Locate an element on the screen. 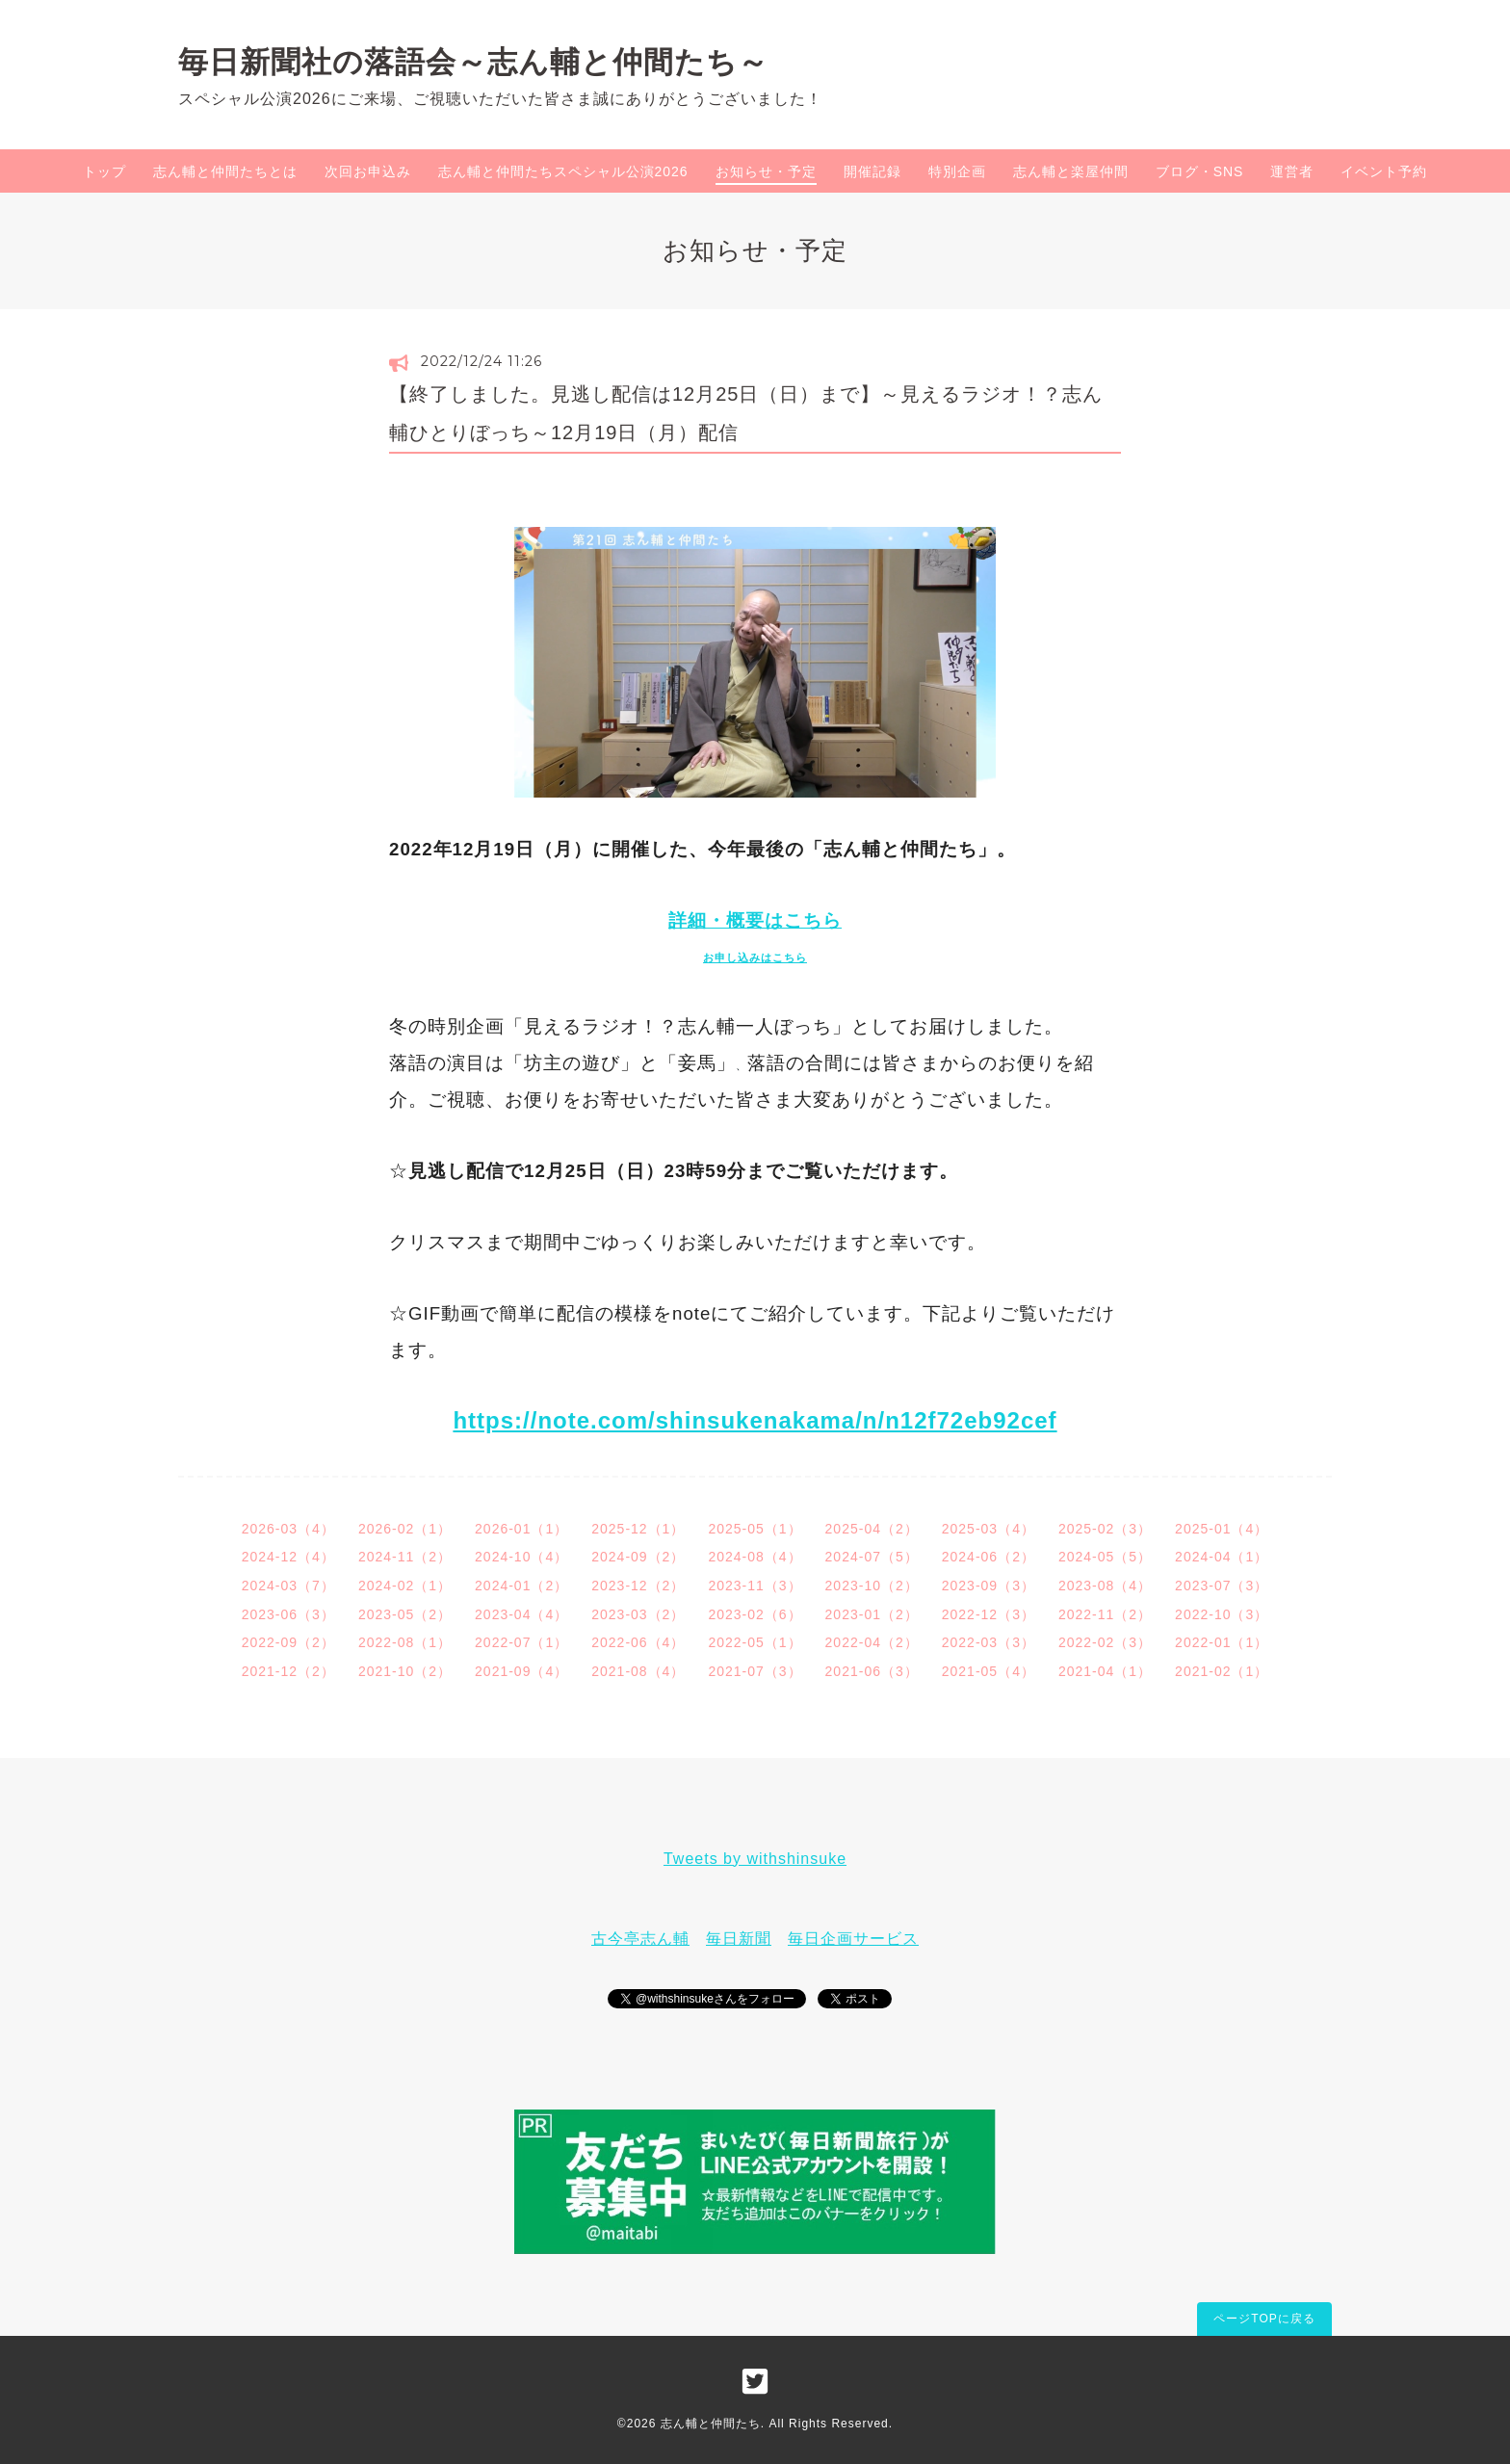  志ん輔と仲間たちとは is located at coordinates (225, 171).